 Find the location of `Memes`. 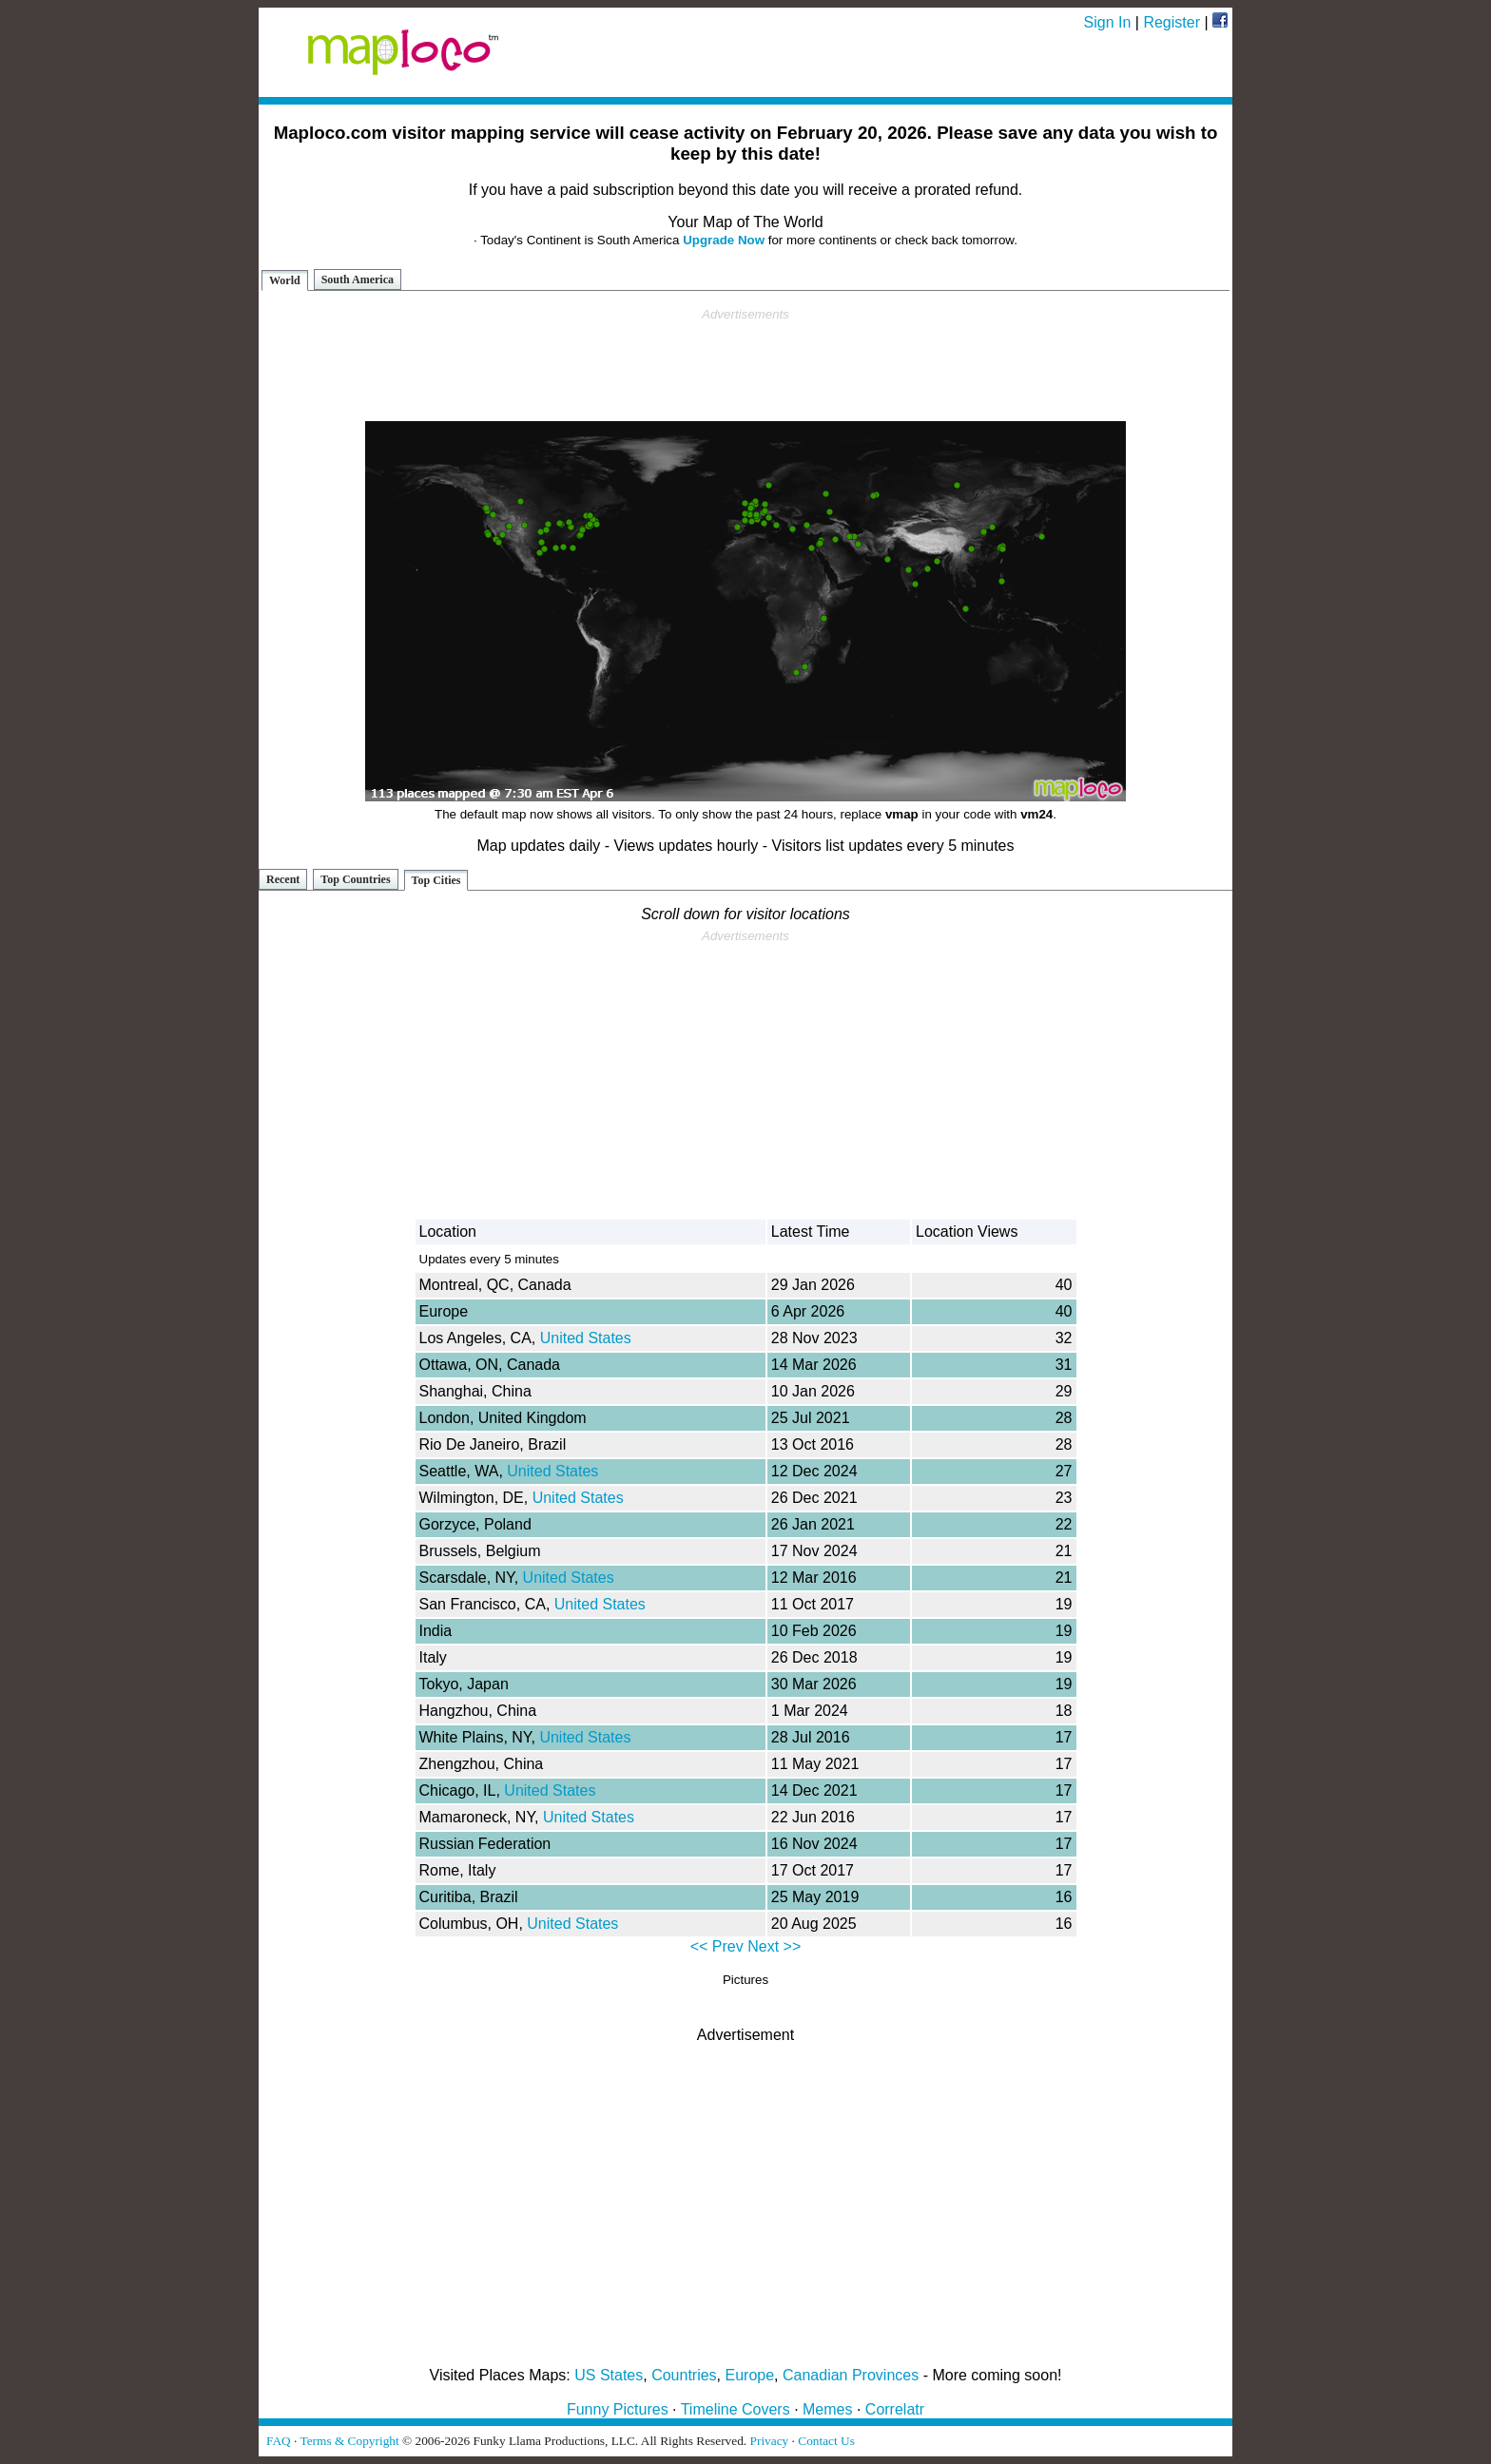

Memes is located at coordinates (827, 2409).